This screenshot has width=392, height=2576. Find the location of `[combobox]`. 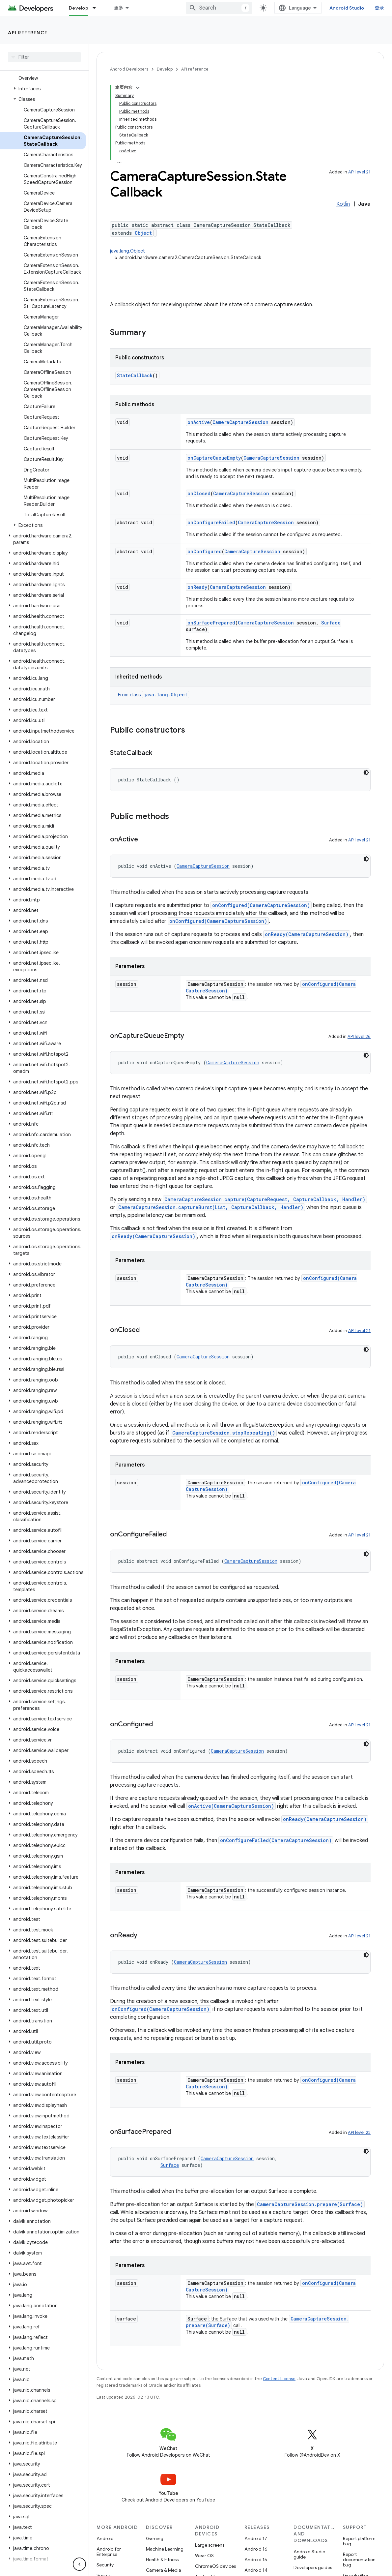

[combobox] is located at coordinates (219, 8).